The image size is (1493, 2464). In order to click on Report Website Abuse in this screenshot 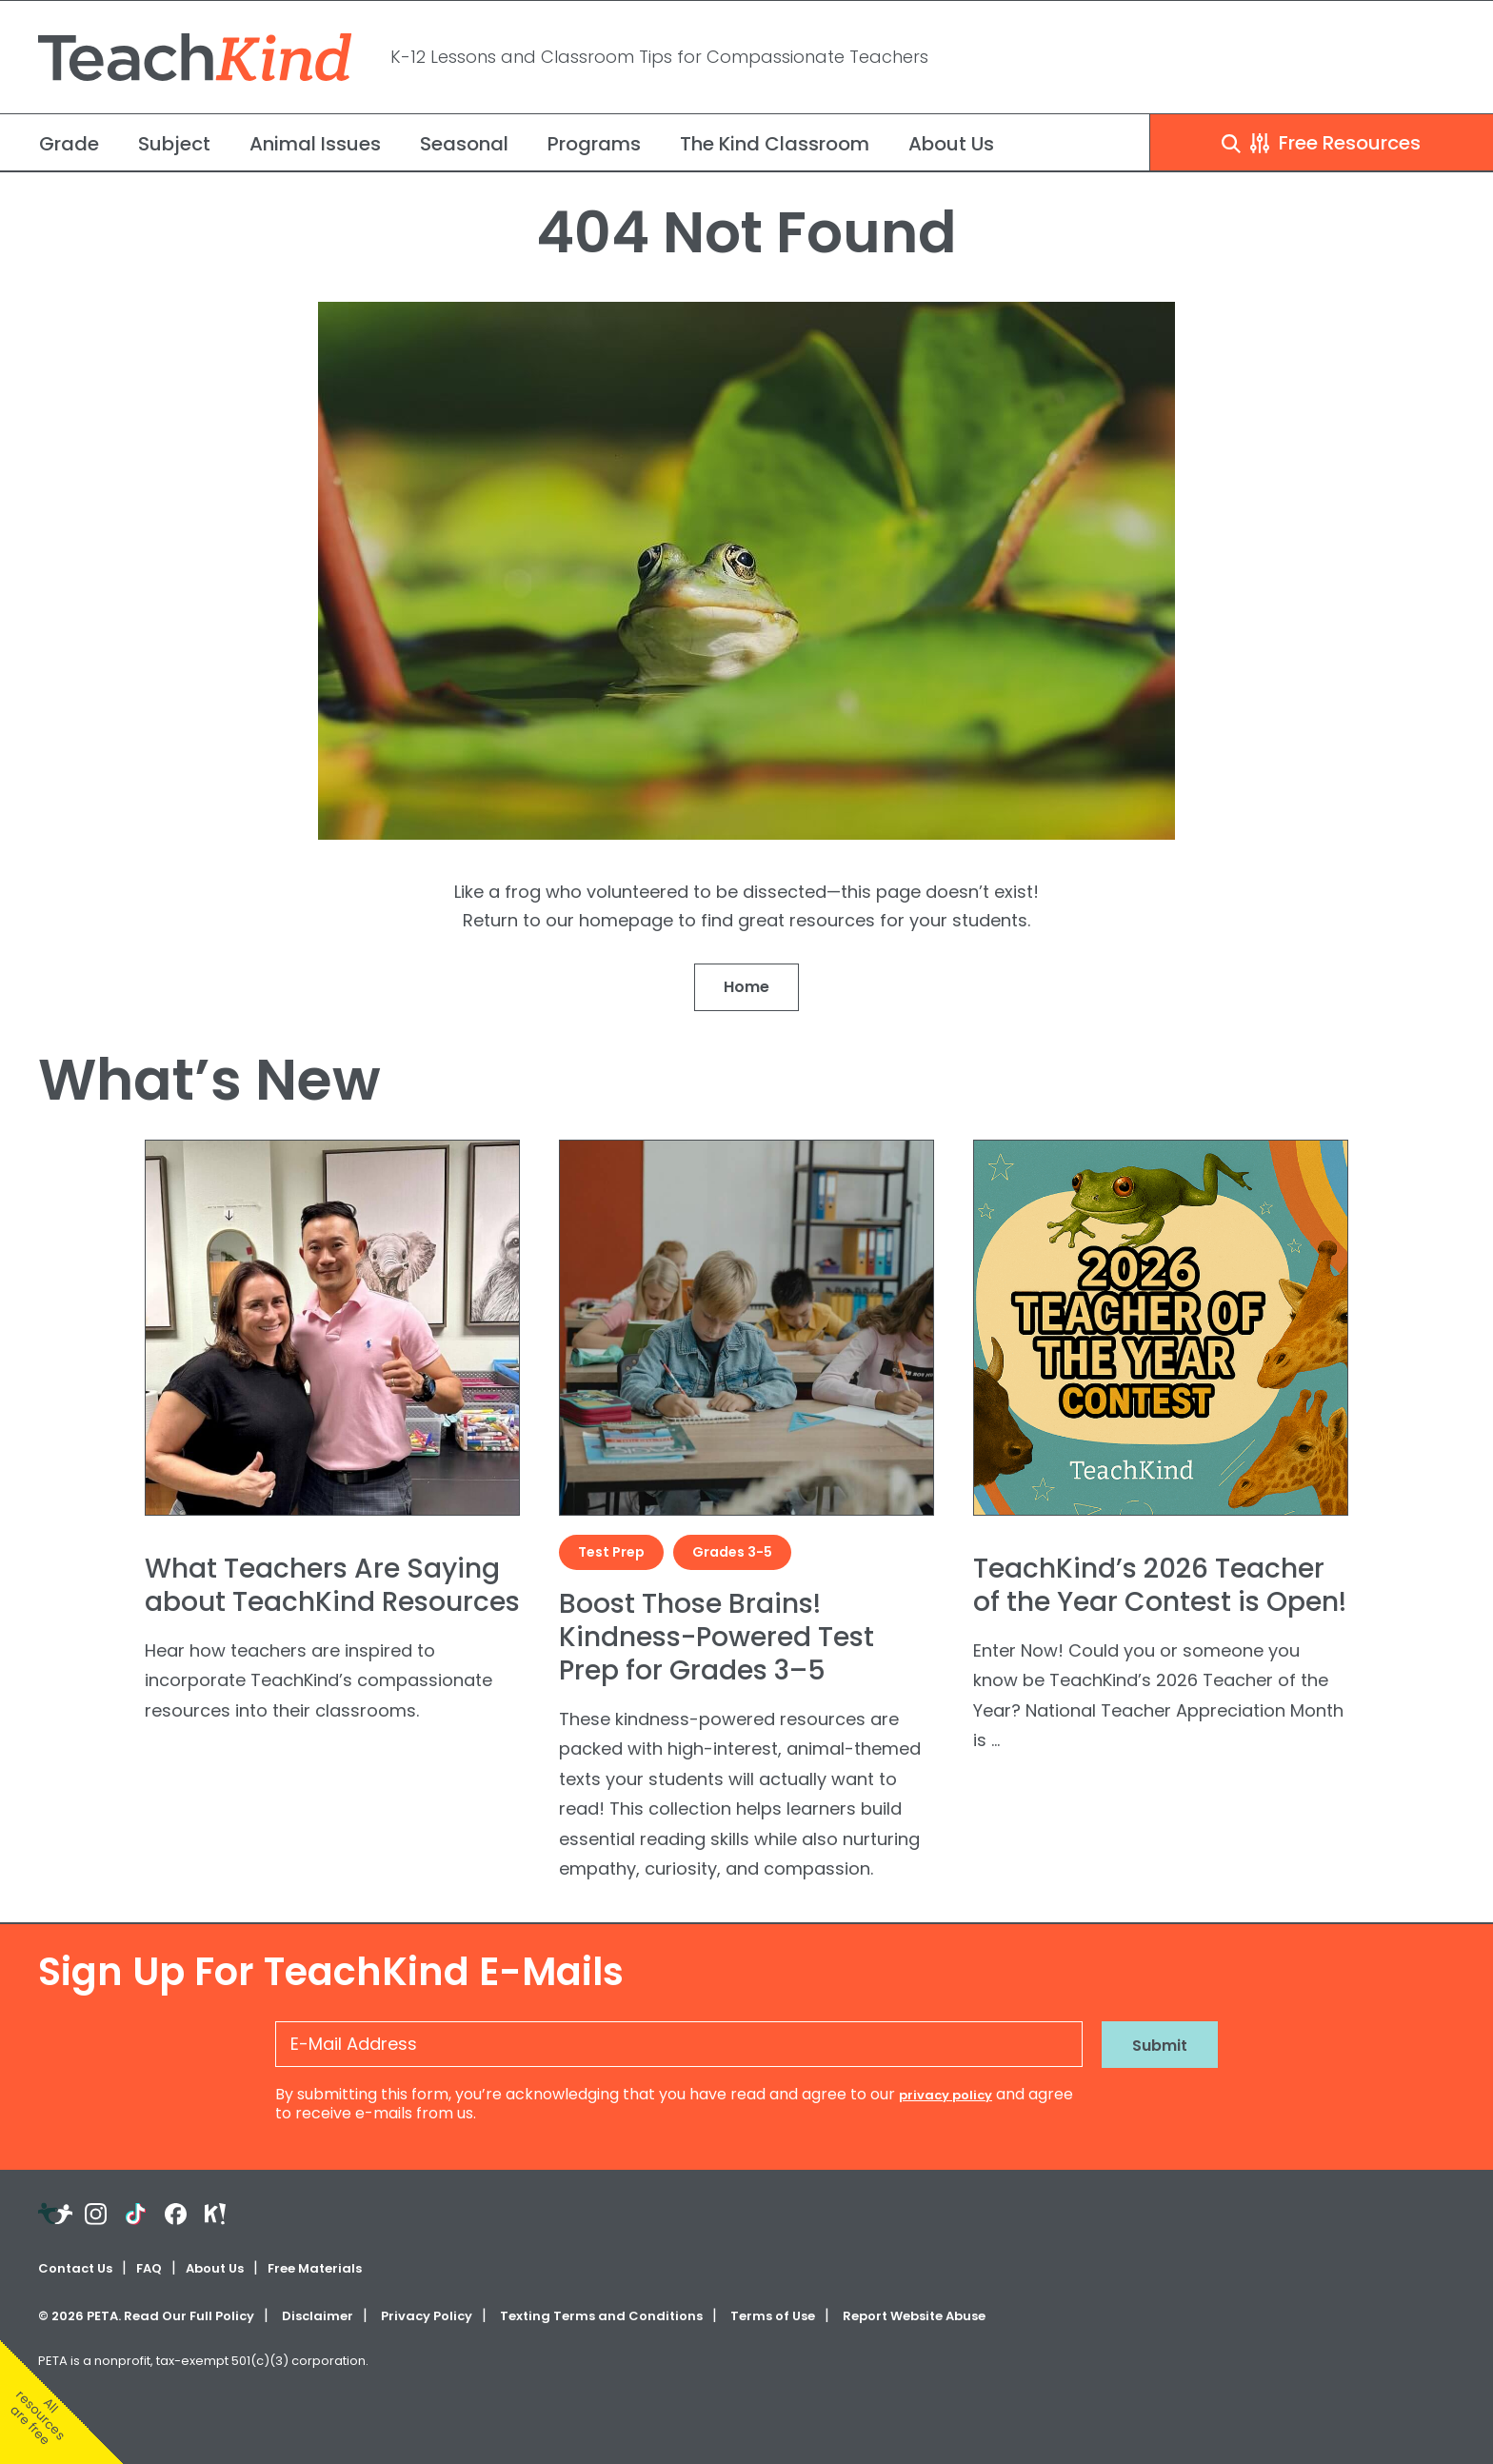, I will do `click(914, 2316)`.